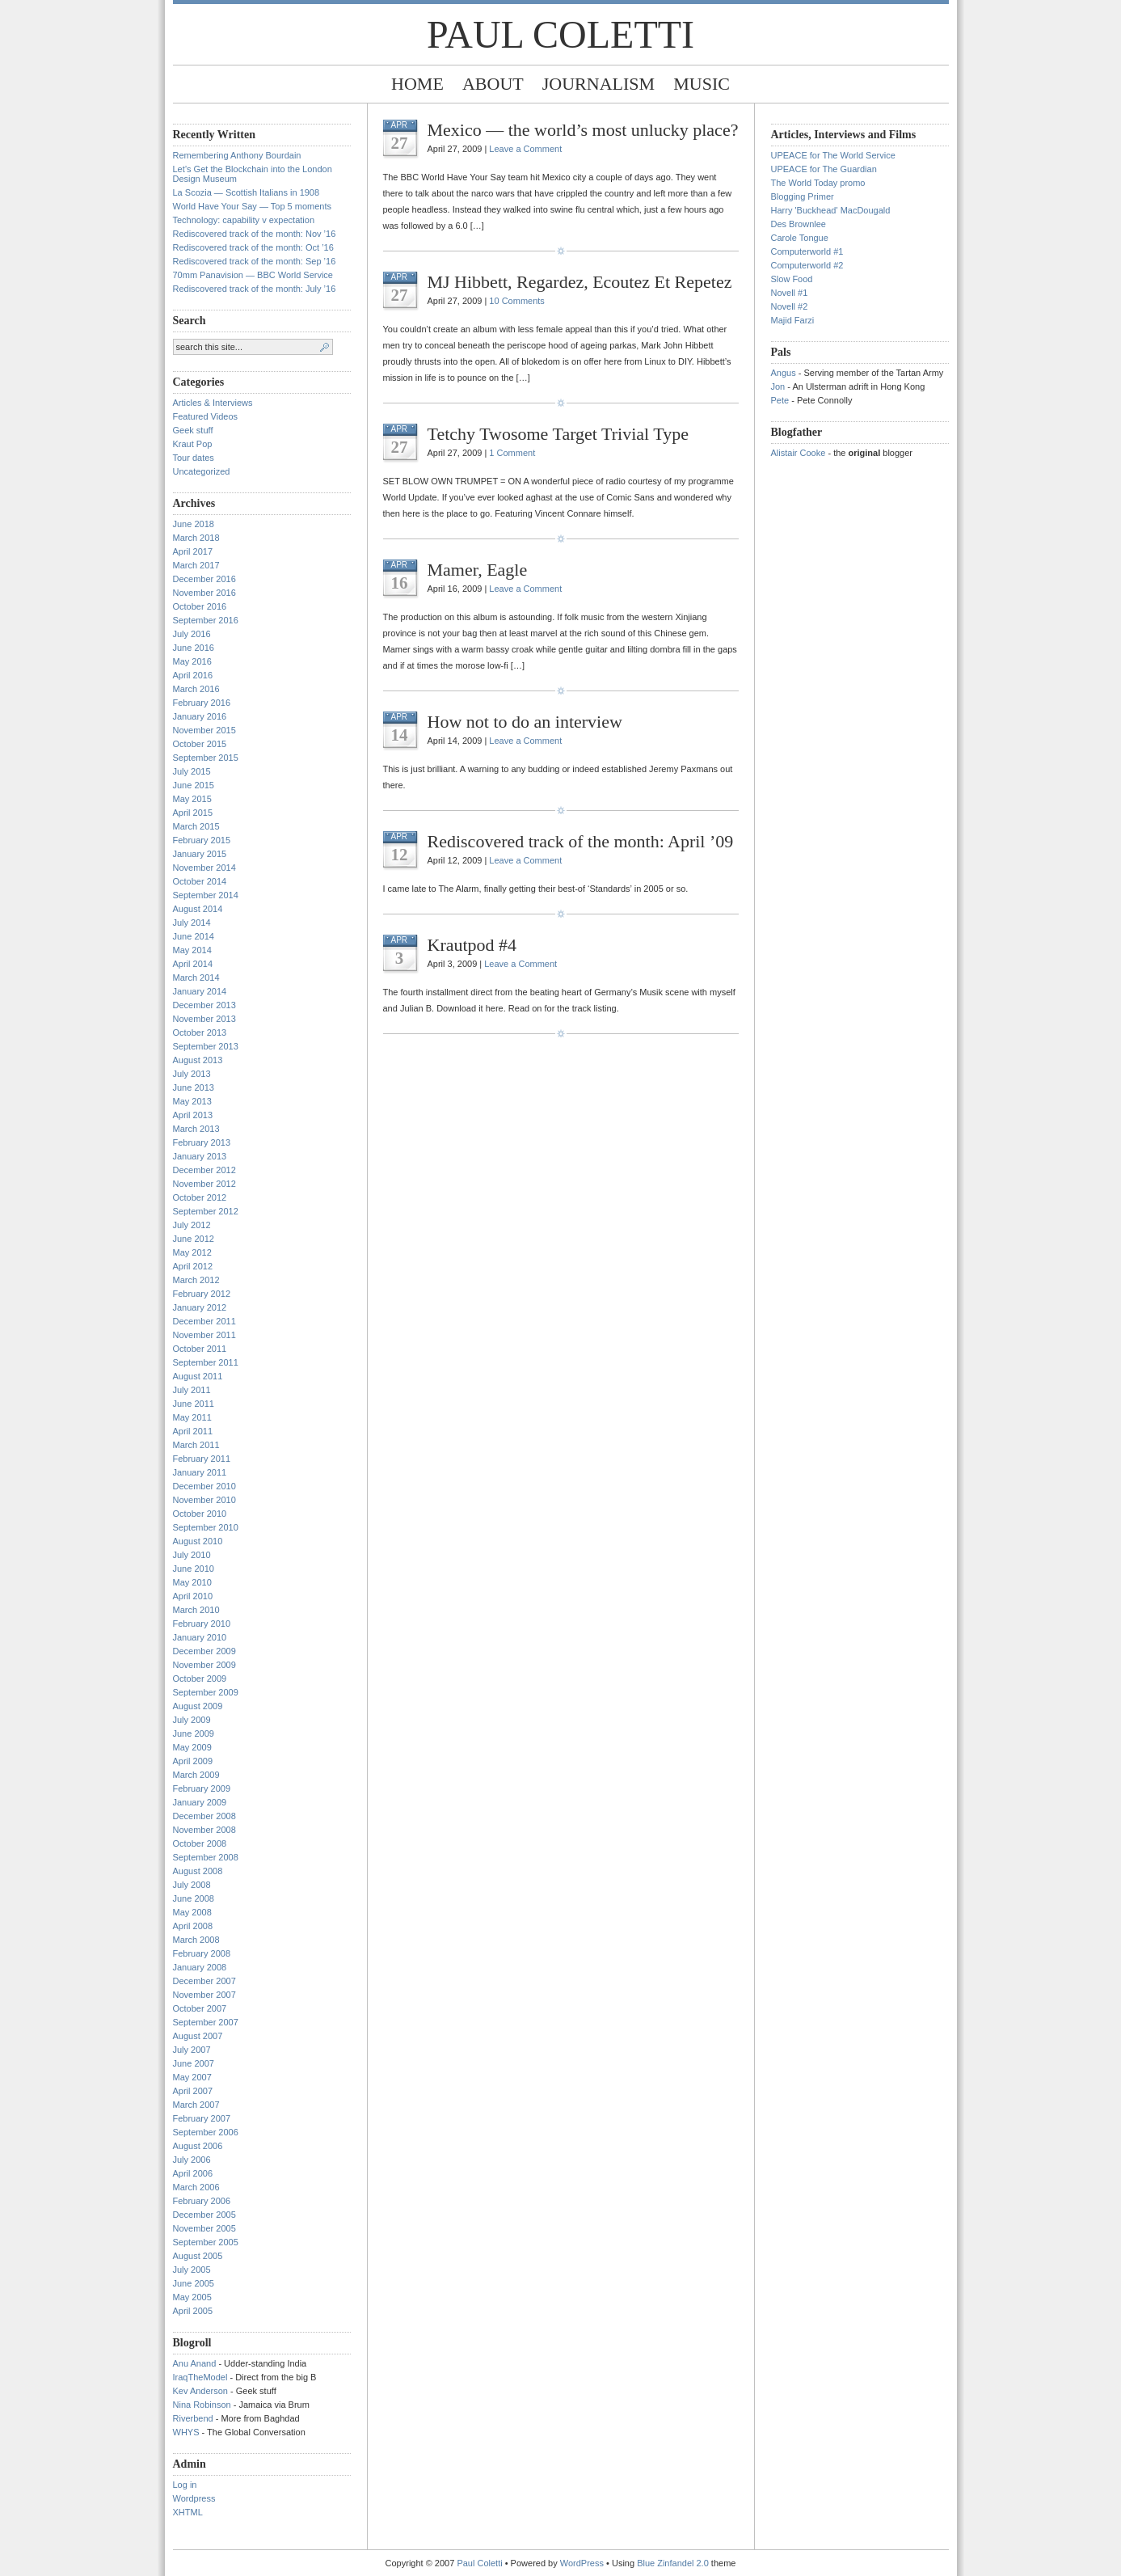 The width and height of the screenshot is (1121, 2576). What do you see at coordinates (193, 2283) in the screenshot?
I see `June 2005` at bounding box center [193, 2283].